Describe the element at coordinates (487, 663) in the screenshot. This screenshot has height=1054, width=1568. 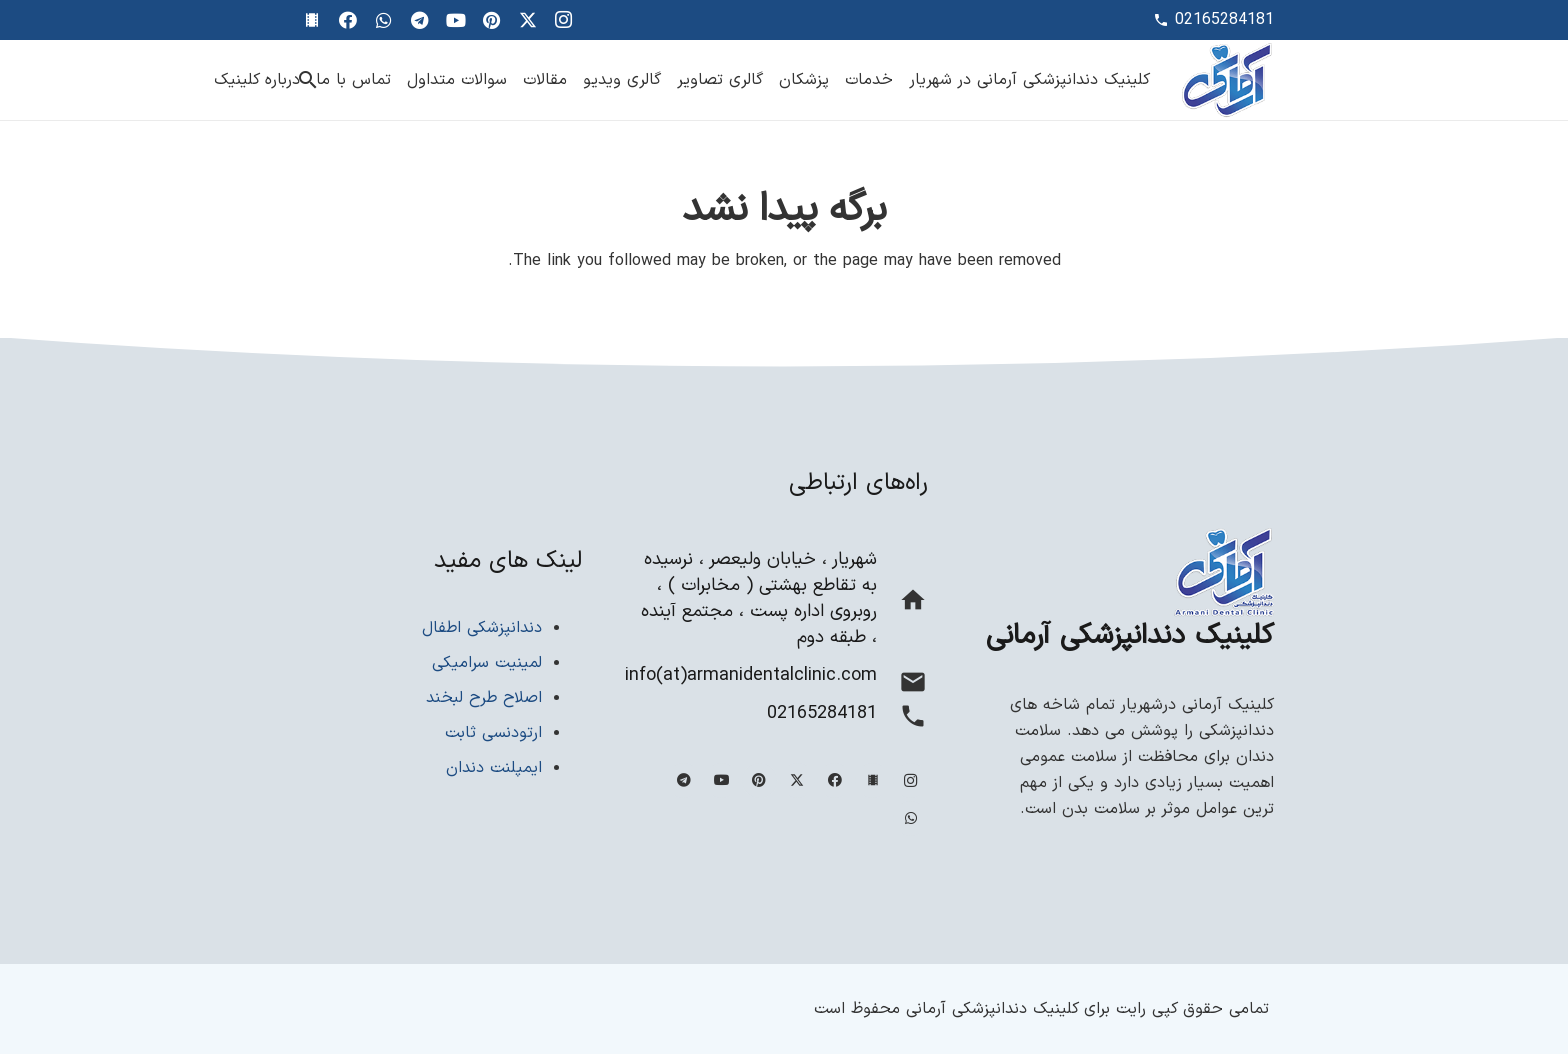
I see `لمینیت سرامیکی` at that location.